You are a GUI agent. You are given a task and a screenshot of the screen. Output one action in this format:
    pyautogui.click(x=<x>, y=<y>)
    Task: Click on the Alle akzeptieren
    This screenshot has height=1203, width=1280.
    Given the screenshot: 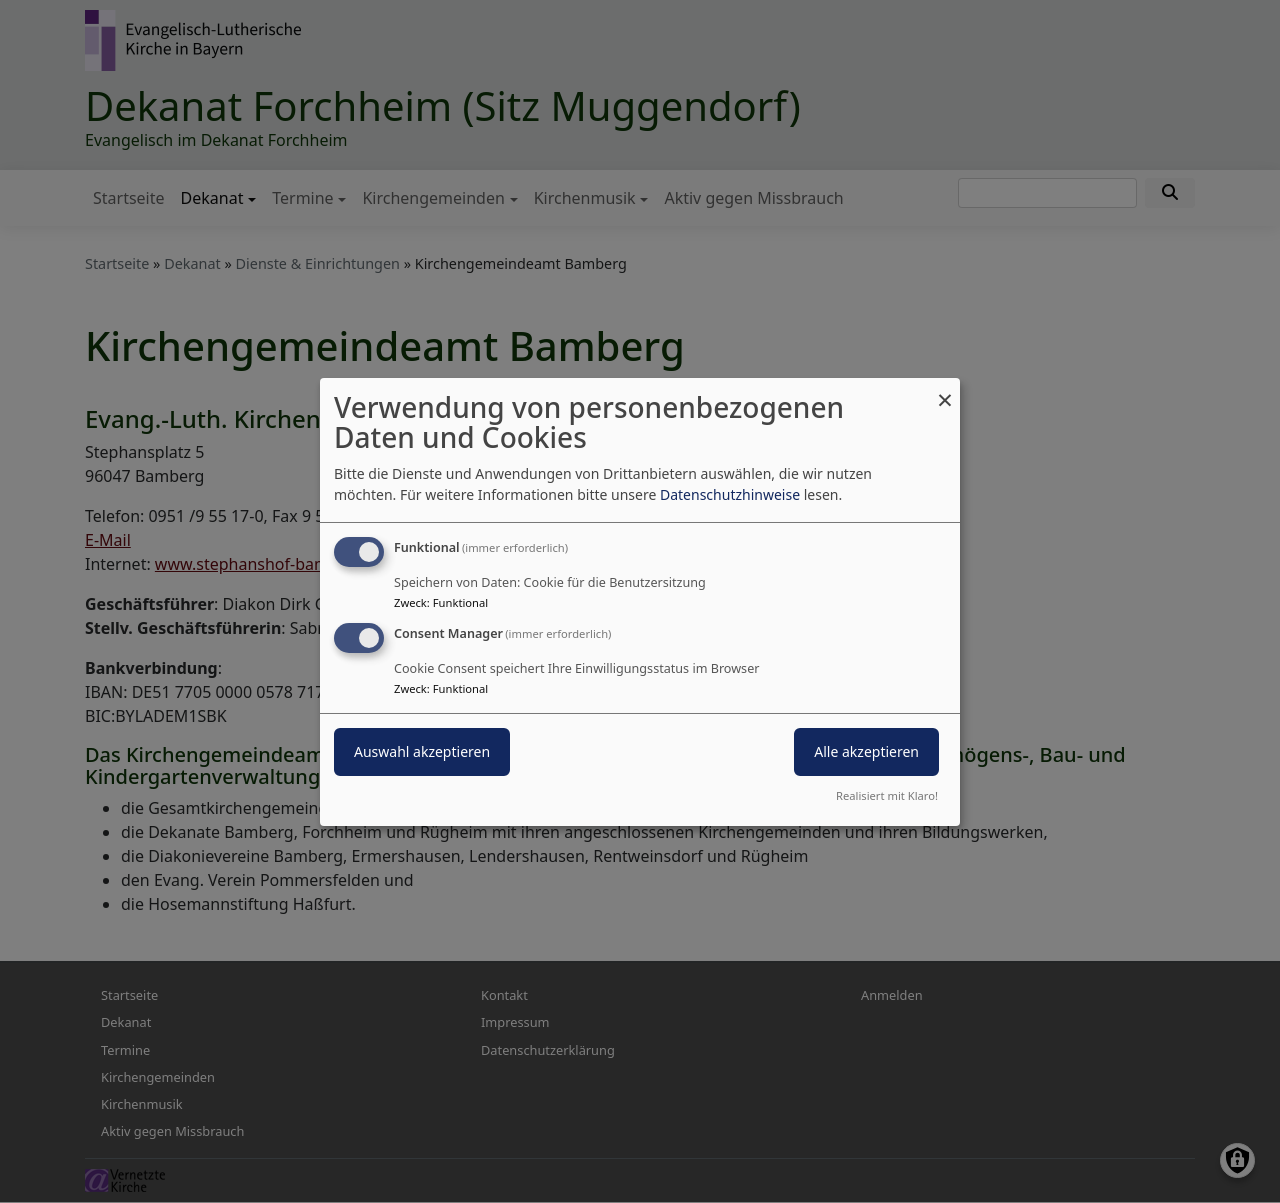 What is the action you would take?
    pyautogui.click(x=866, y=751)
    